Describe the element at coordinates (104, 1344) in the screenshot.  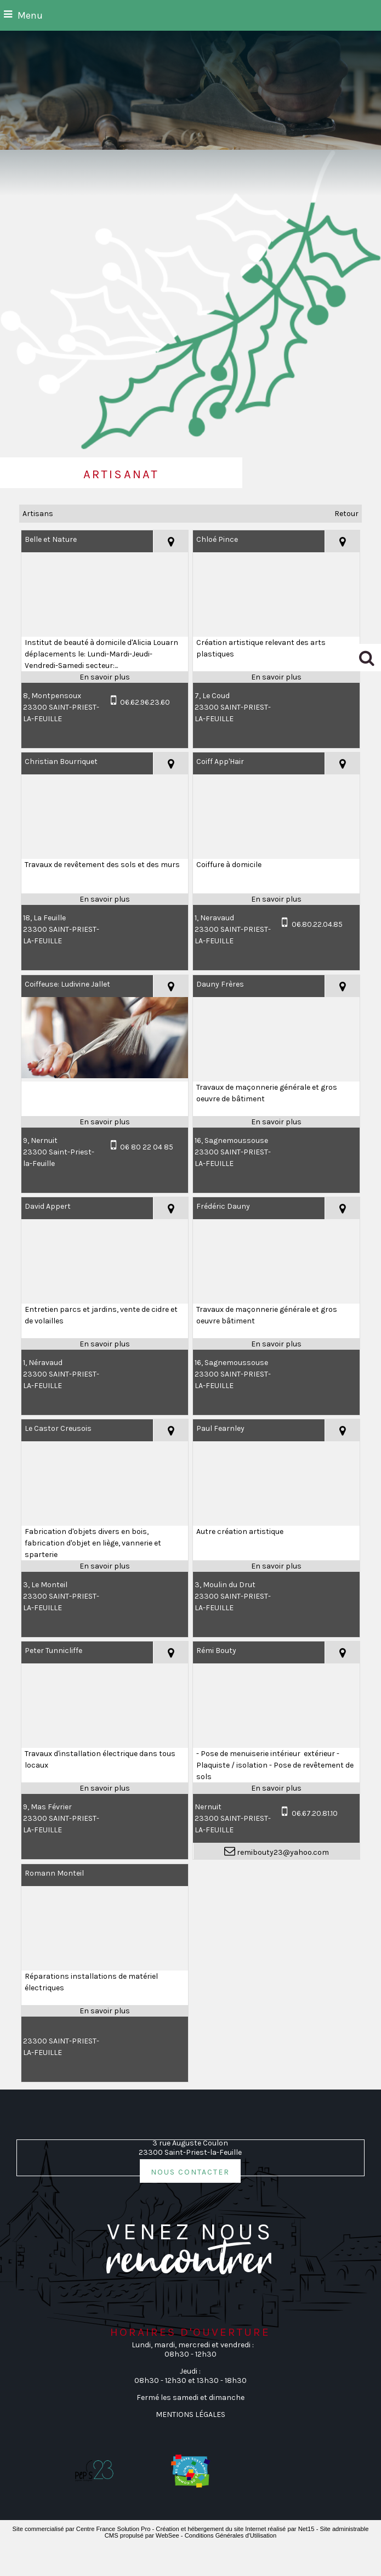
I see `[En savoir plus sur David Appert.]` at that location.